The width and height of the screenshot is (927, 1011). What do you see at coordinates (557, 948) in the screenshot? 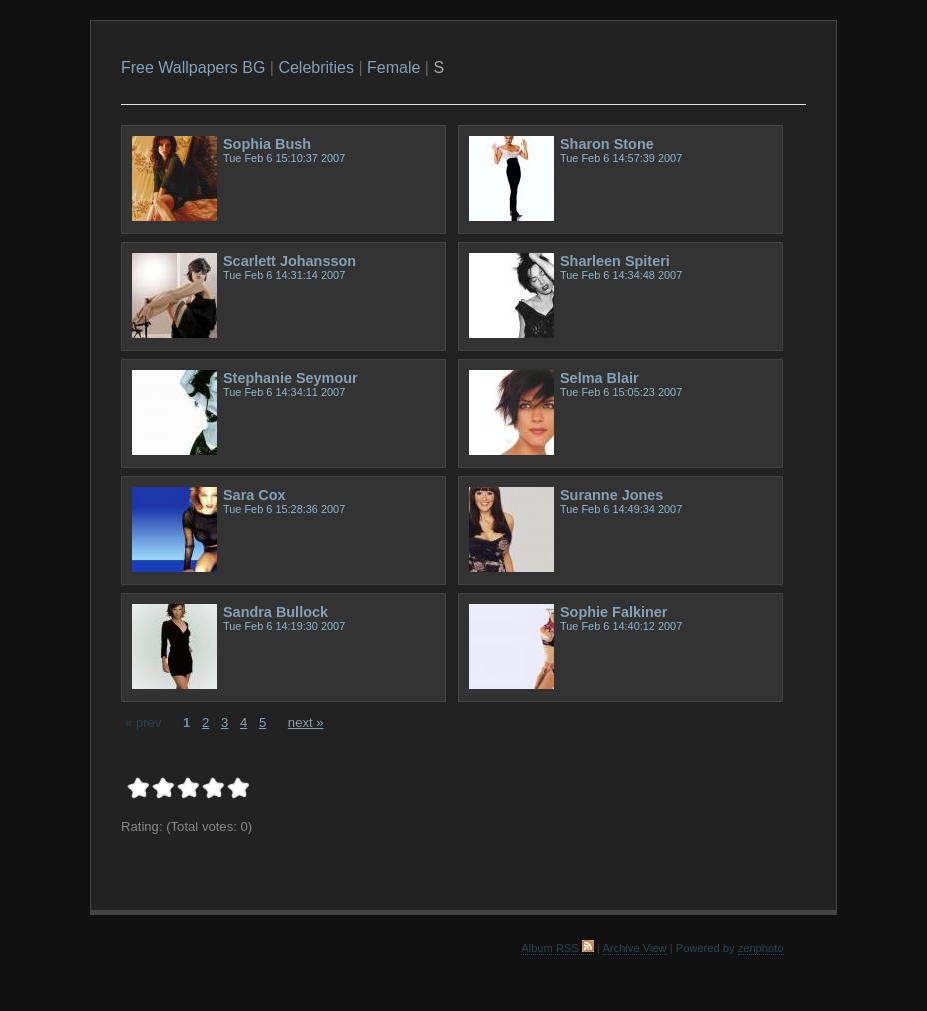
I see `Album RSS` at bounding box center [557, 948].